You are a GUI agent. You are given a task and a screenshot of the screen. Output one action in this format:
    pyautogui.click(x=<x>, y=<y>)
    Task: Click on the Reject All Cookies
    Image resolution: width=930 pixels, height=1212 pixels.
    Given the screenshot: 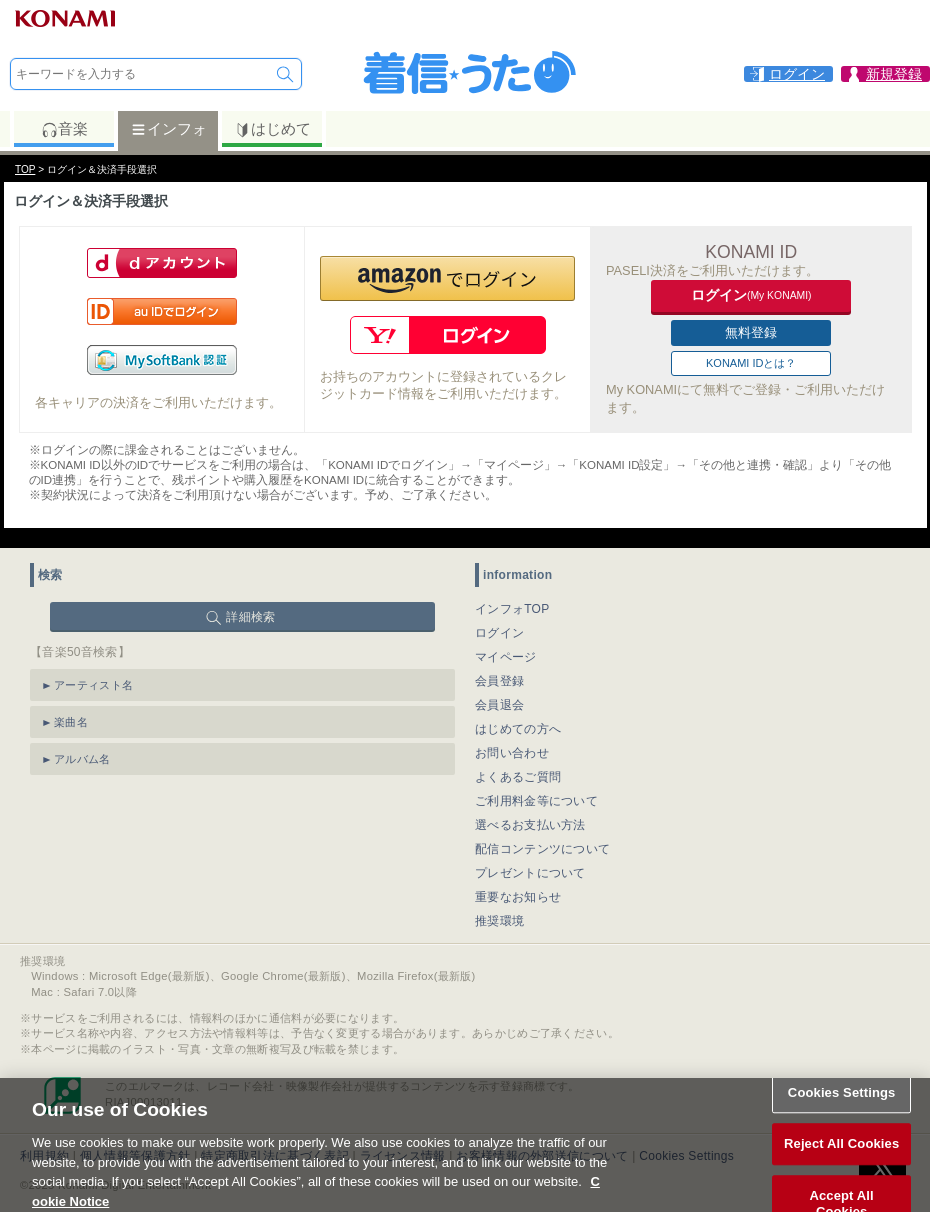 What is the action you would take?
    pyautogui.click(x=841, y=1153)
    